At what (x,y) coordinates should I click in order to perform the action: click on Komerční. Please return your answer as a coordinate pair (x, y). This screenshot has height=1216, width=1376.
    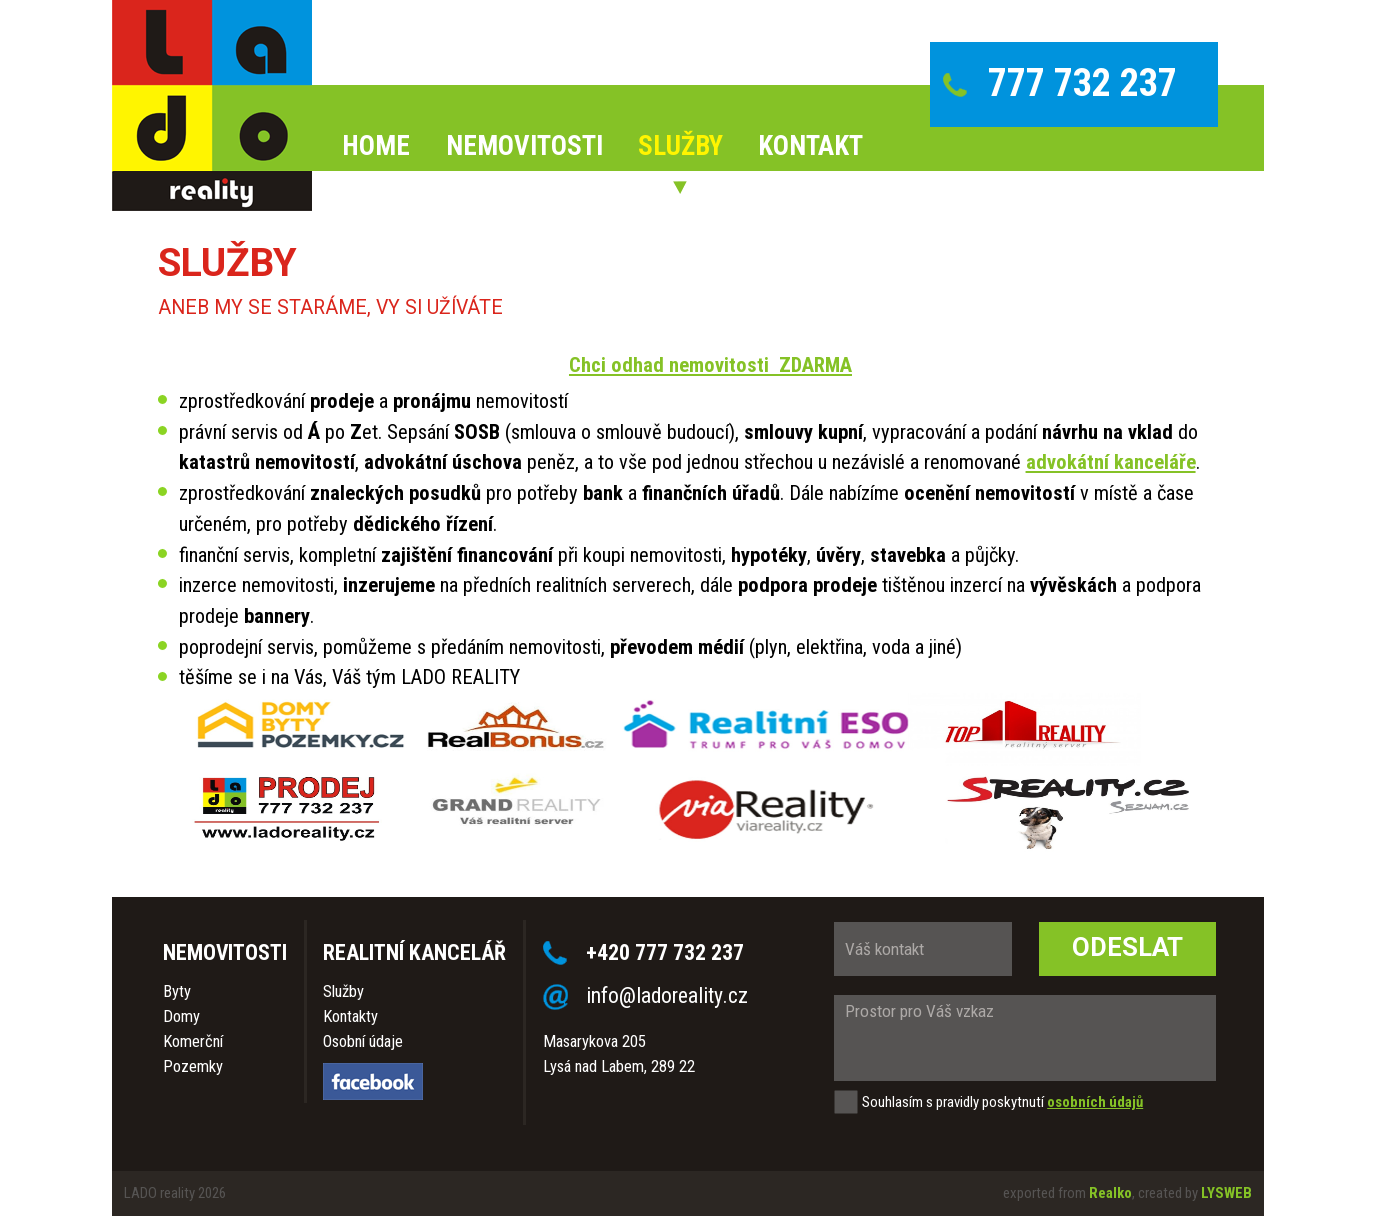
    Looking at the image, I should click on (193, 1041).